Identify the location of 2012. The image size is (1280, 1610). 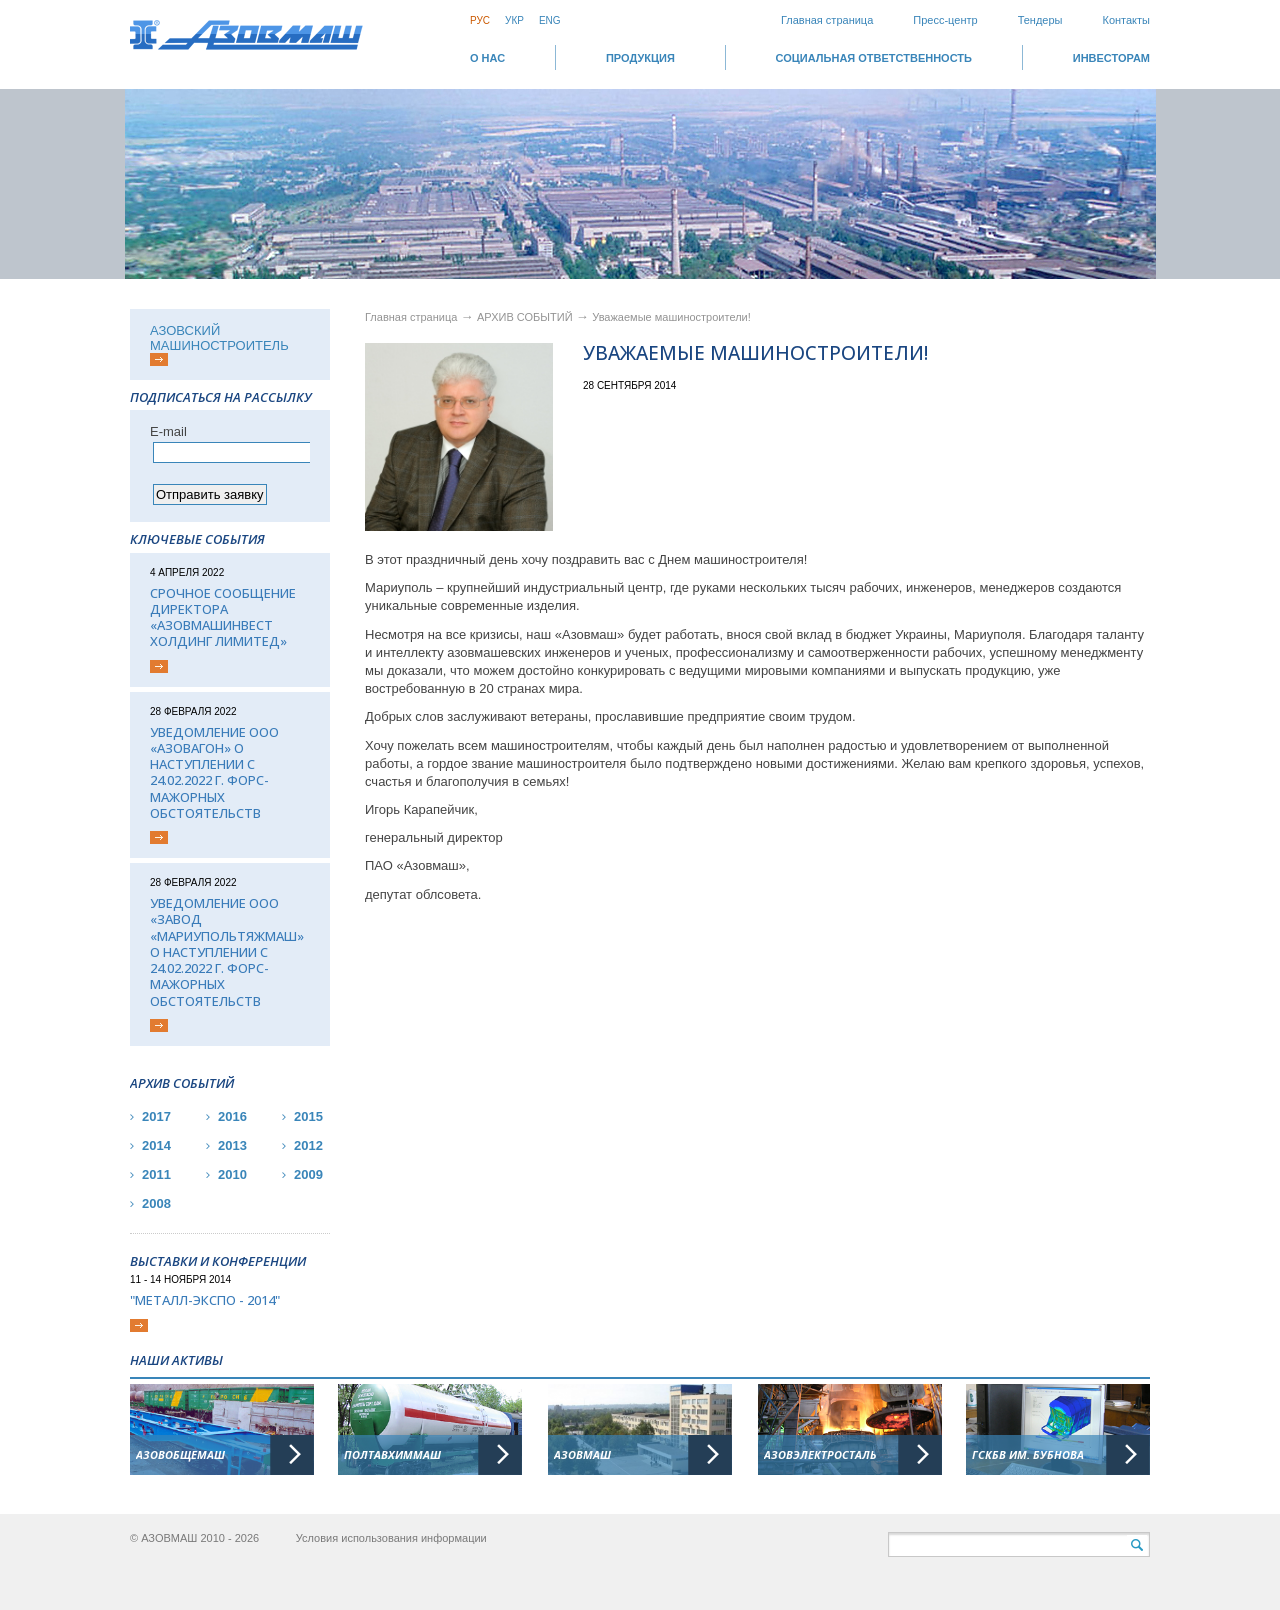
(308, 1145).